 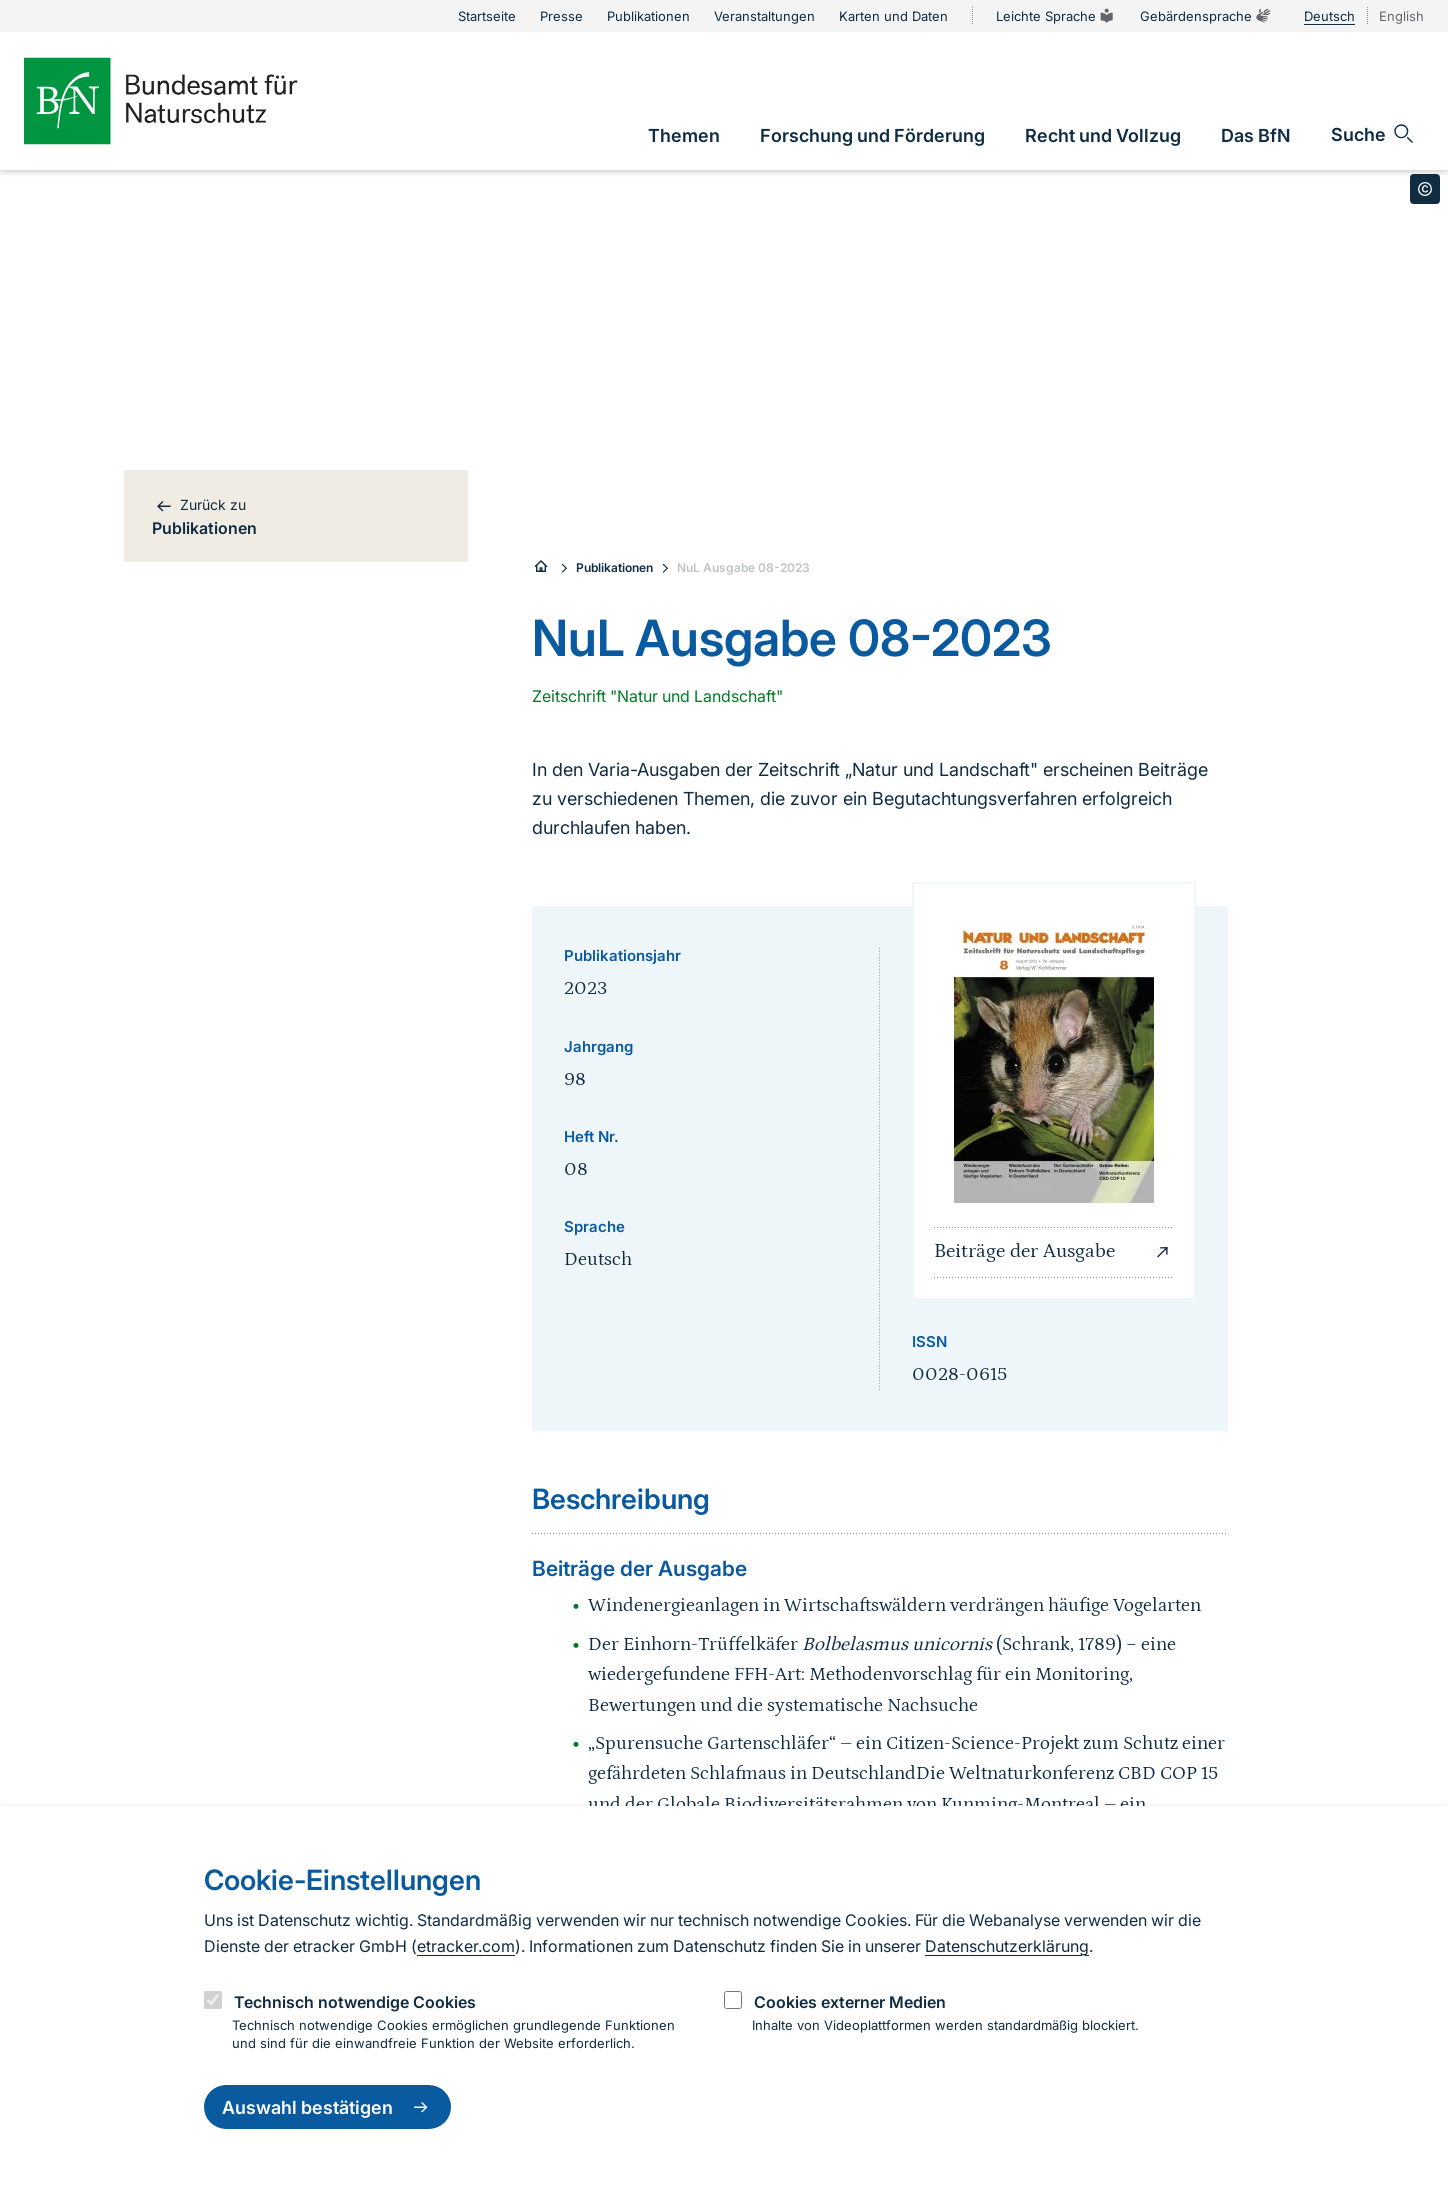 I want to click on Beiträge der Ausgabe, so click(x=1054, y=1252).